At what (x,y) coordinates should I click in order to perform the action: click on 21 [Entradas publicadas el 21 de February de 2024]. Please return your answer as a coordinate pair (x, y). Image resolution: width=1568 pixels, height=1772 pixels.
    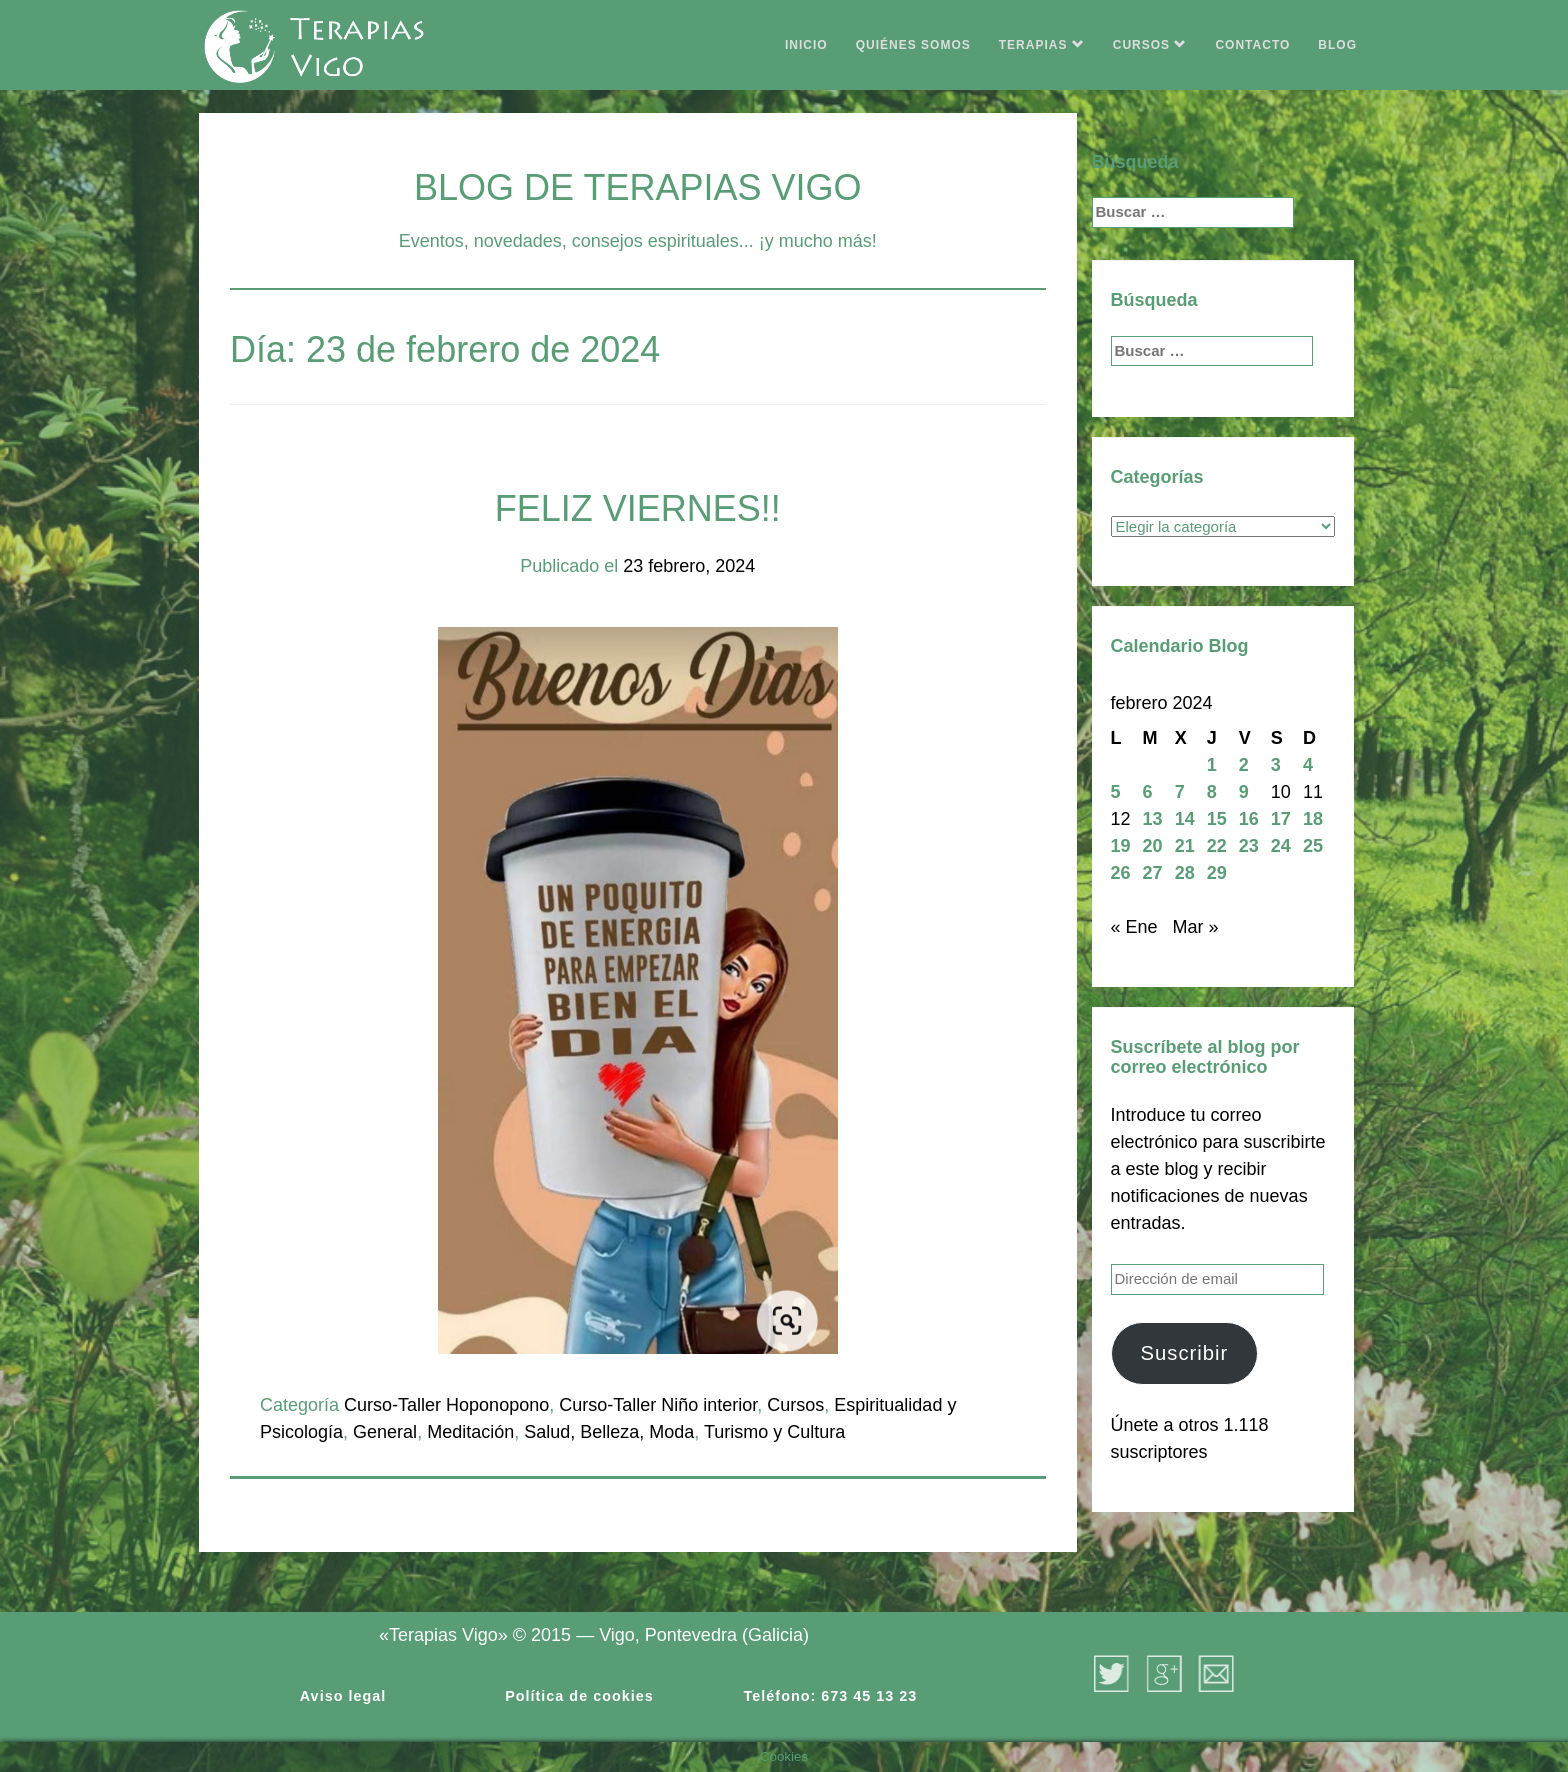
    Looking at the image, I should click on (1185, 846).